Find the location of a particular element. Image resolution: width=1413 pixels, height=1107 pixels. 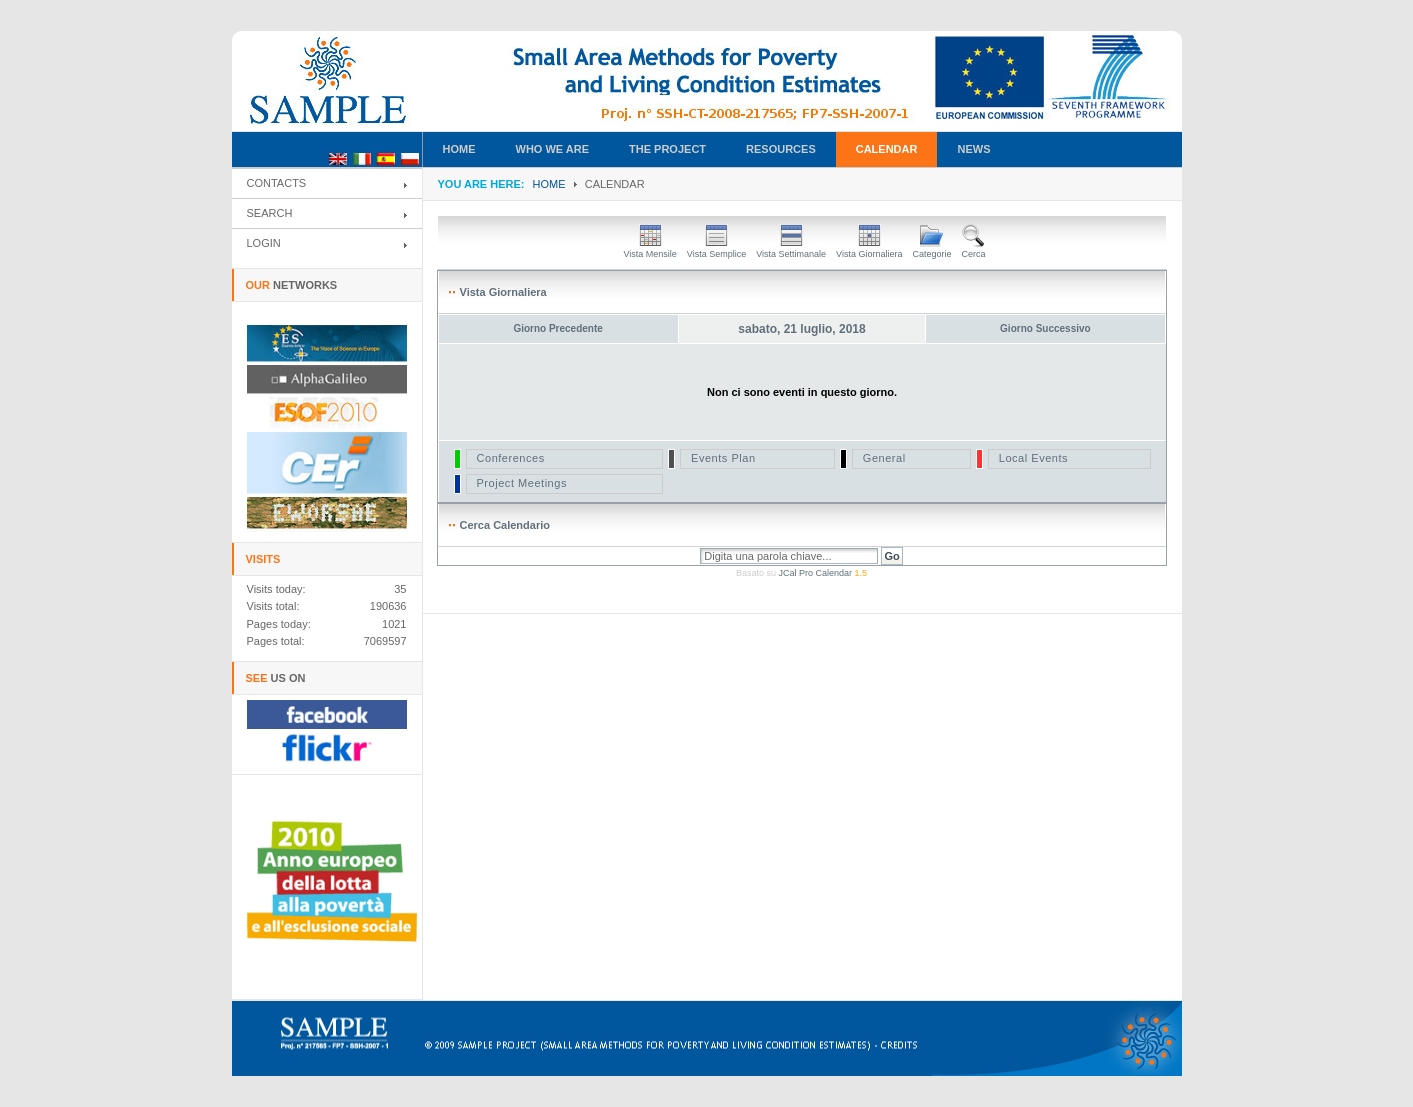

Giorno Precedente is located at coordinates (557, 328).